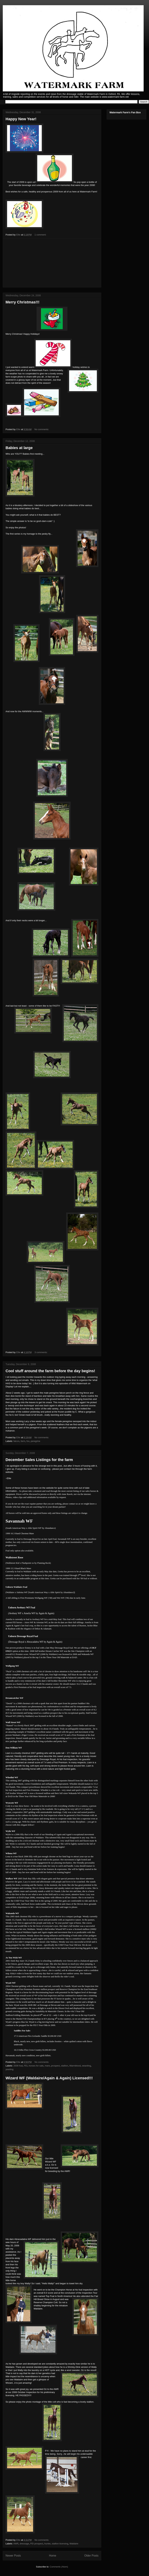 The width and height of the screenshot is (149, 2576). I want to click on No comments:, so click(42, 429).